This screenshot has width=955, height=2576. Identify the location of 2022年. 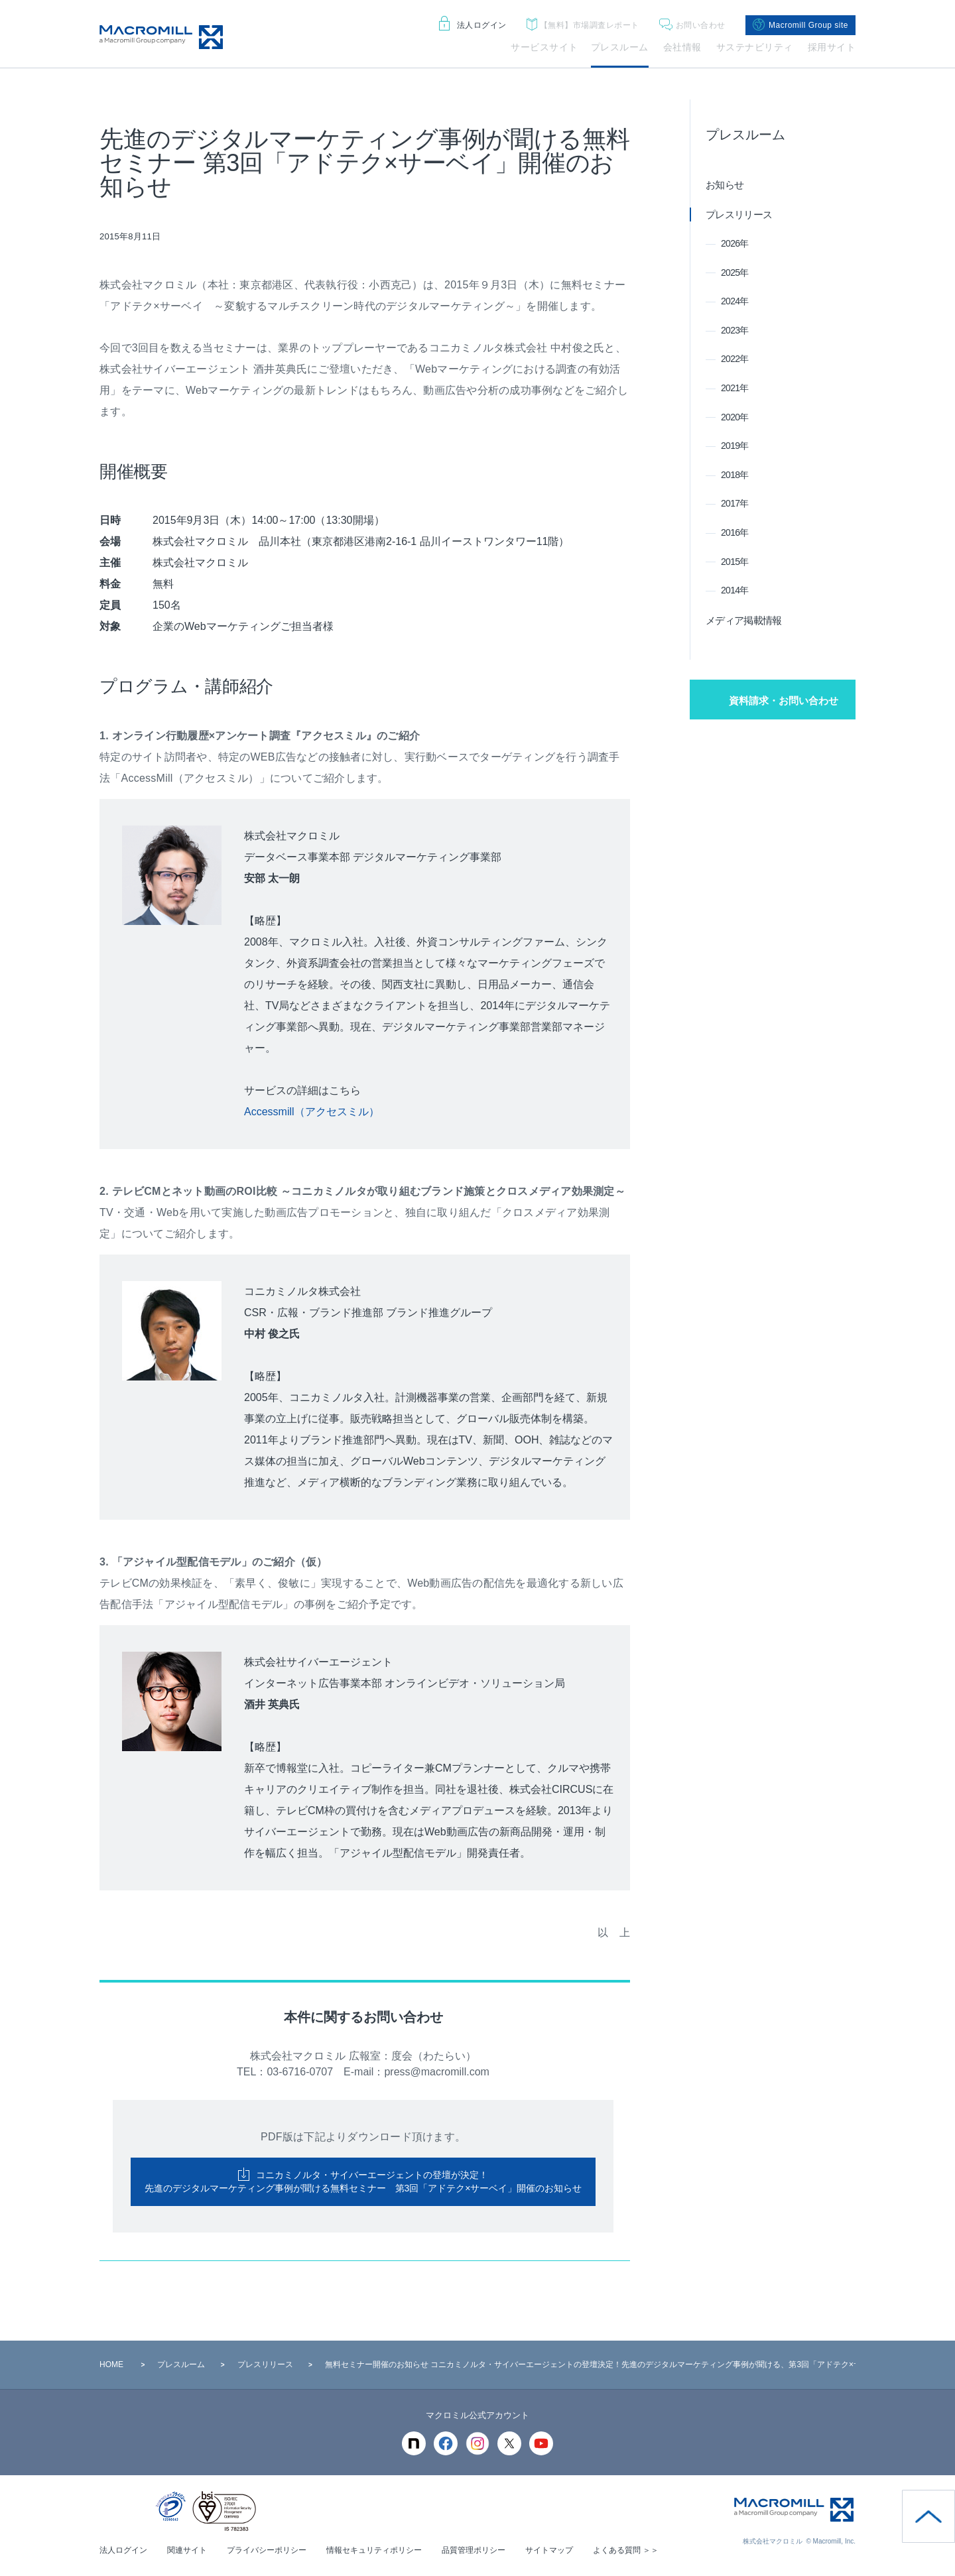
(735, 358).